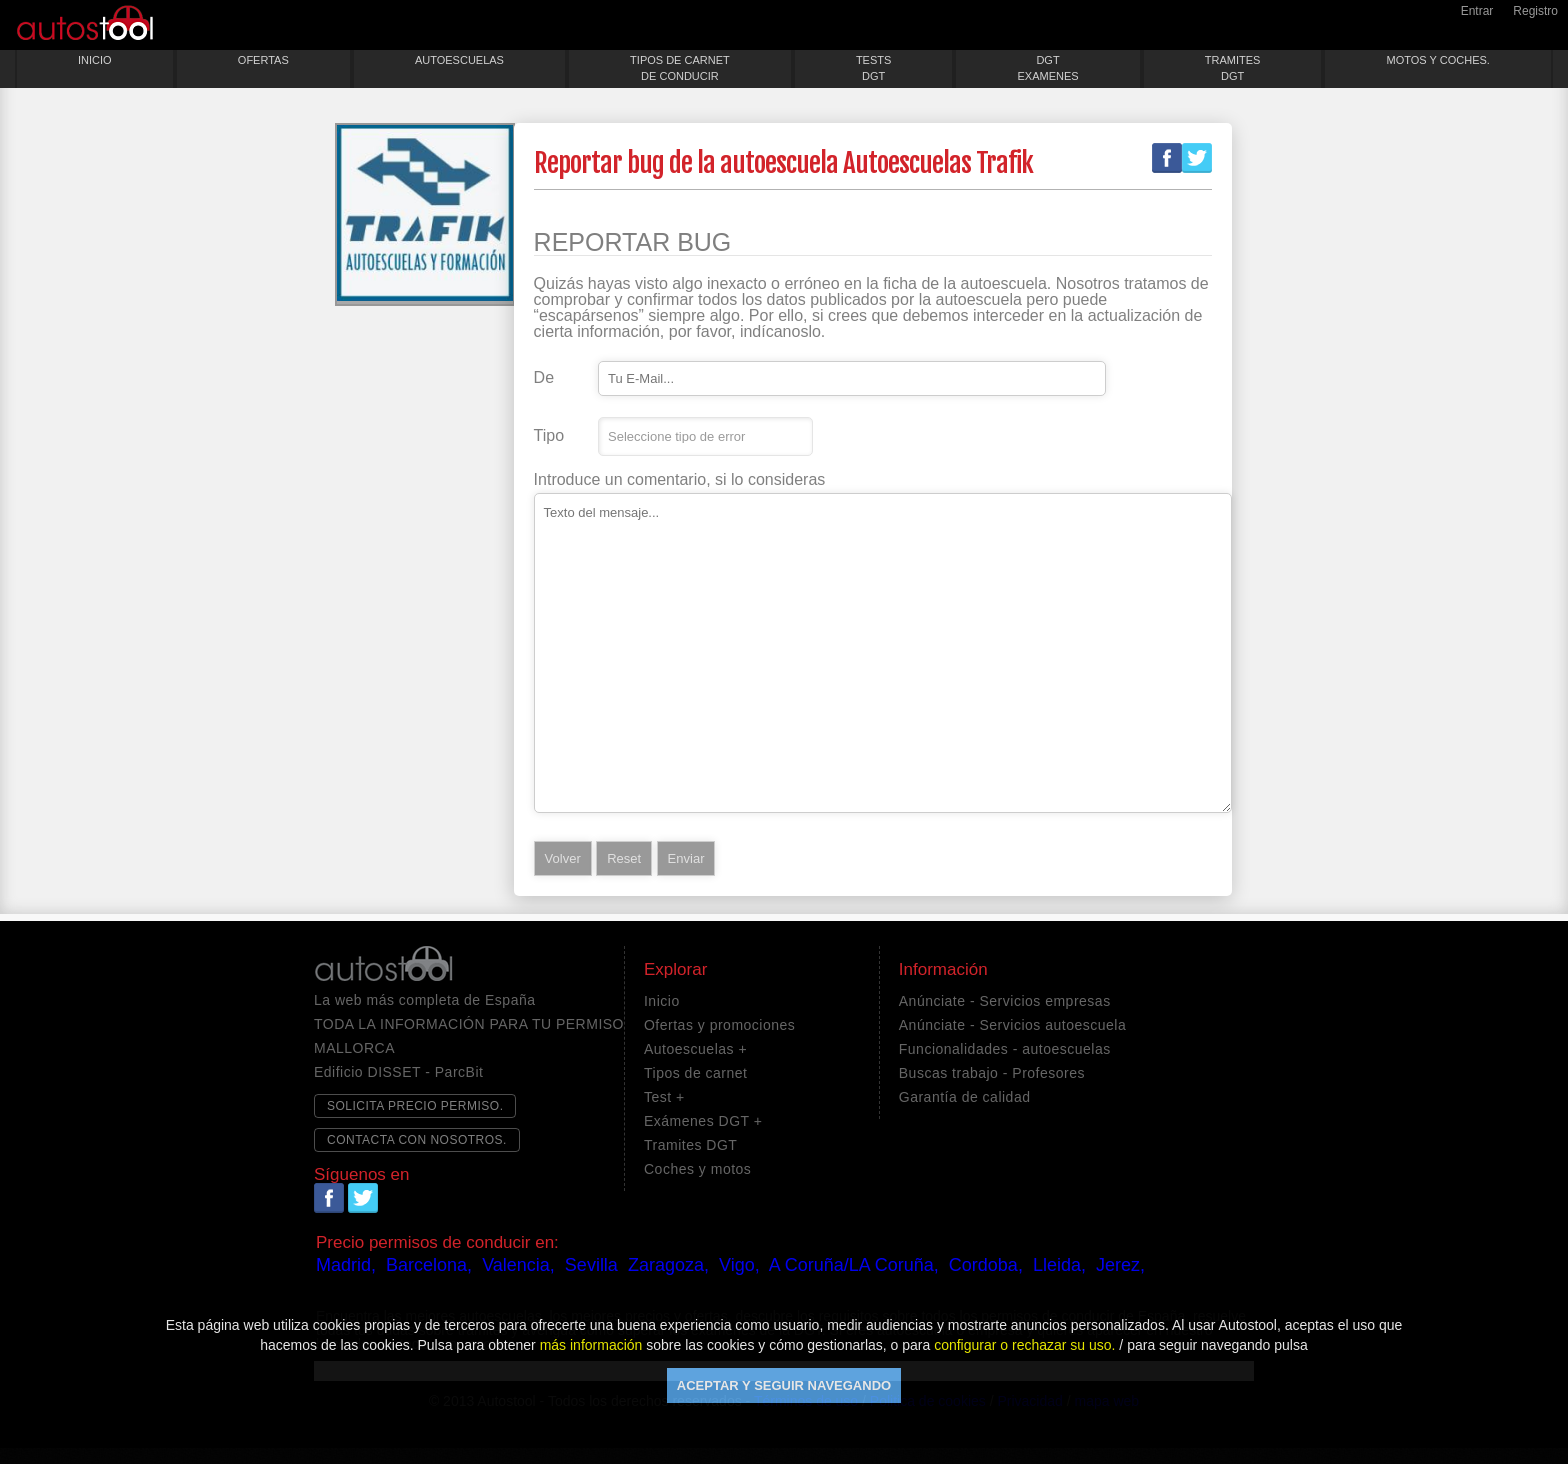  Describe the element at coordinates (873, 68) in the screenshot. I see `TESTSDGT` at that location.